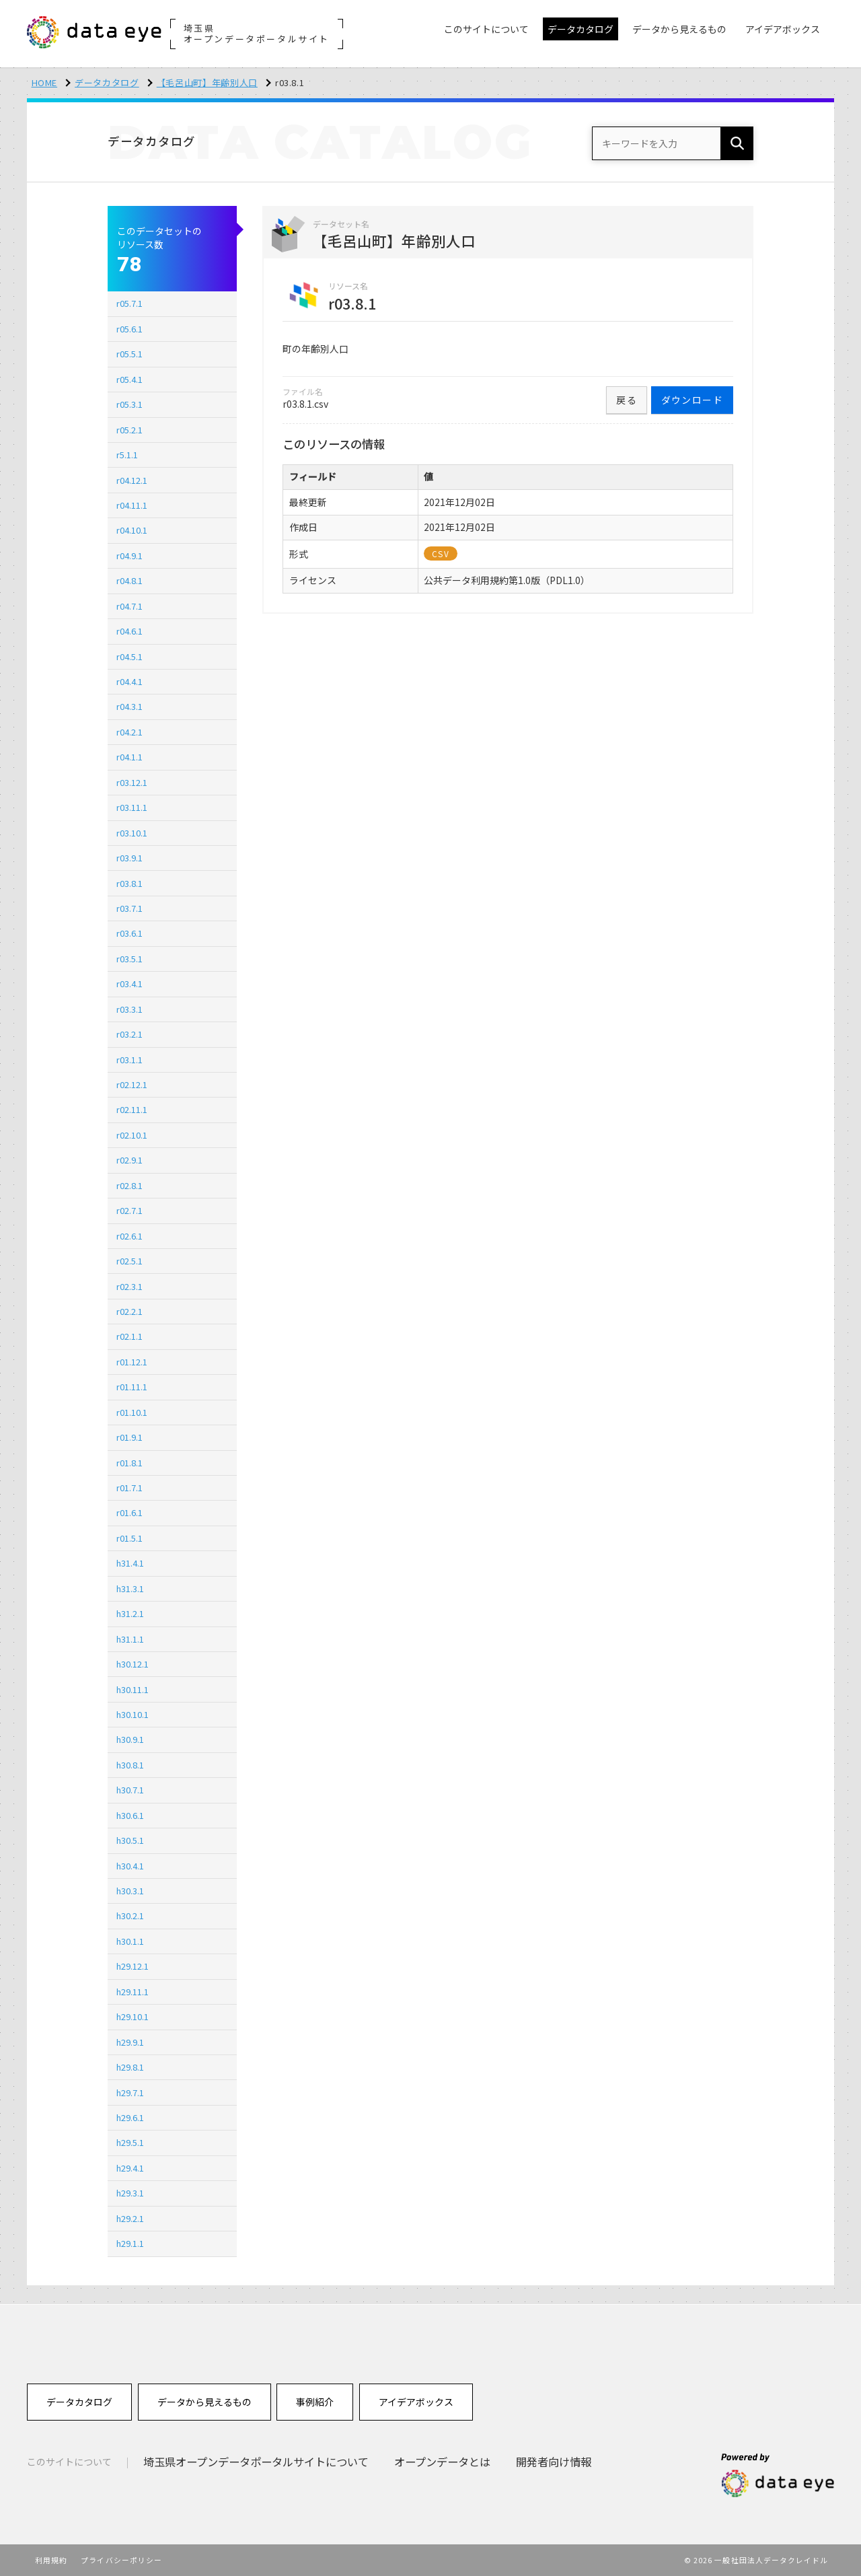 The image size is (861, 2576). I want to click on 埼玉県オープンデータポータルサイトについて, so click(256, 2462).